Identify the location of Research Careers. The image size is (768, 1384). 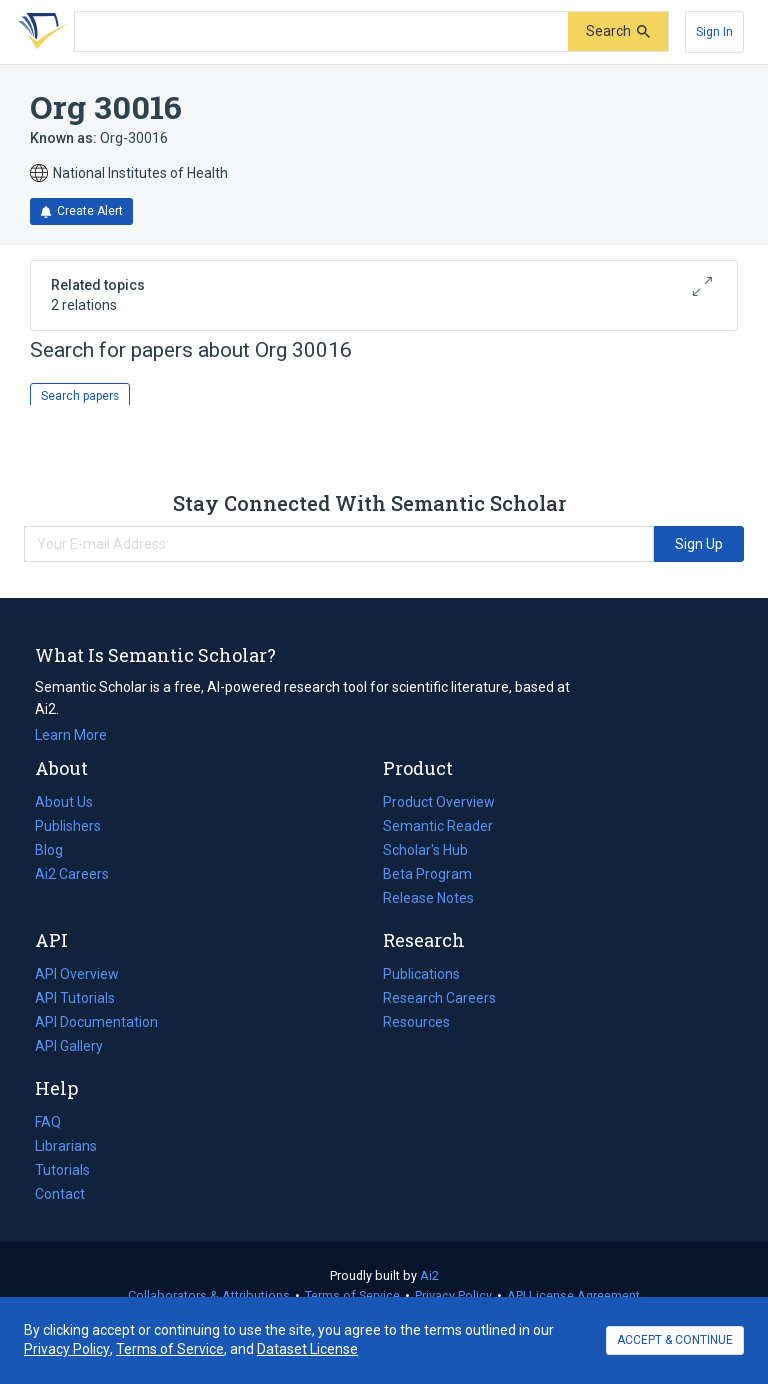
(439, 998).